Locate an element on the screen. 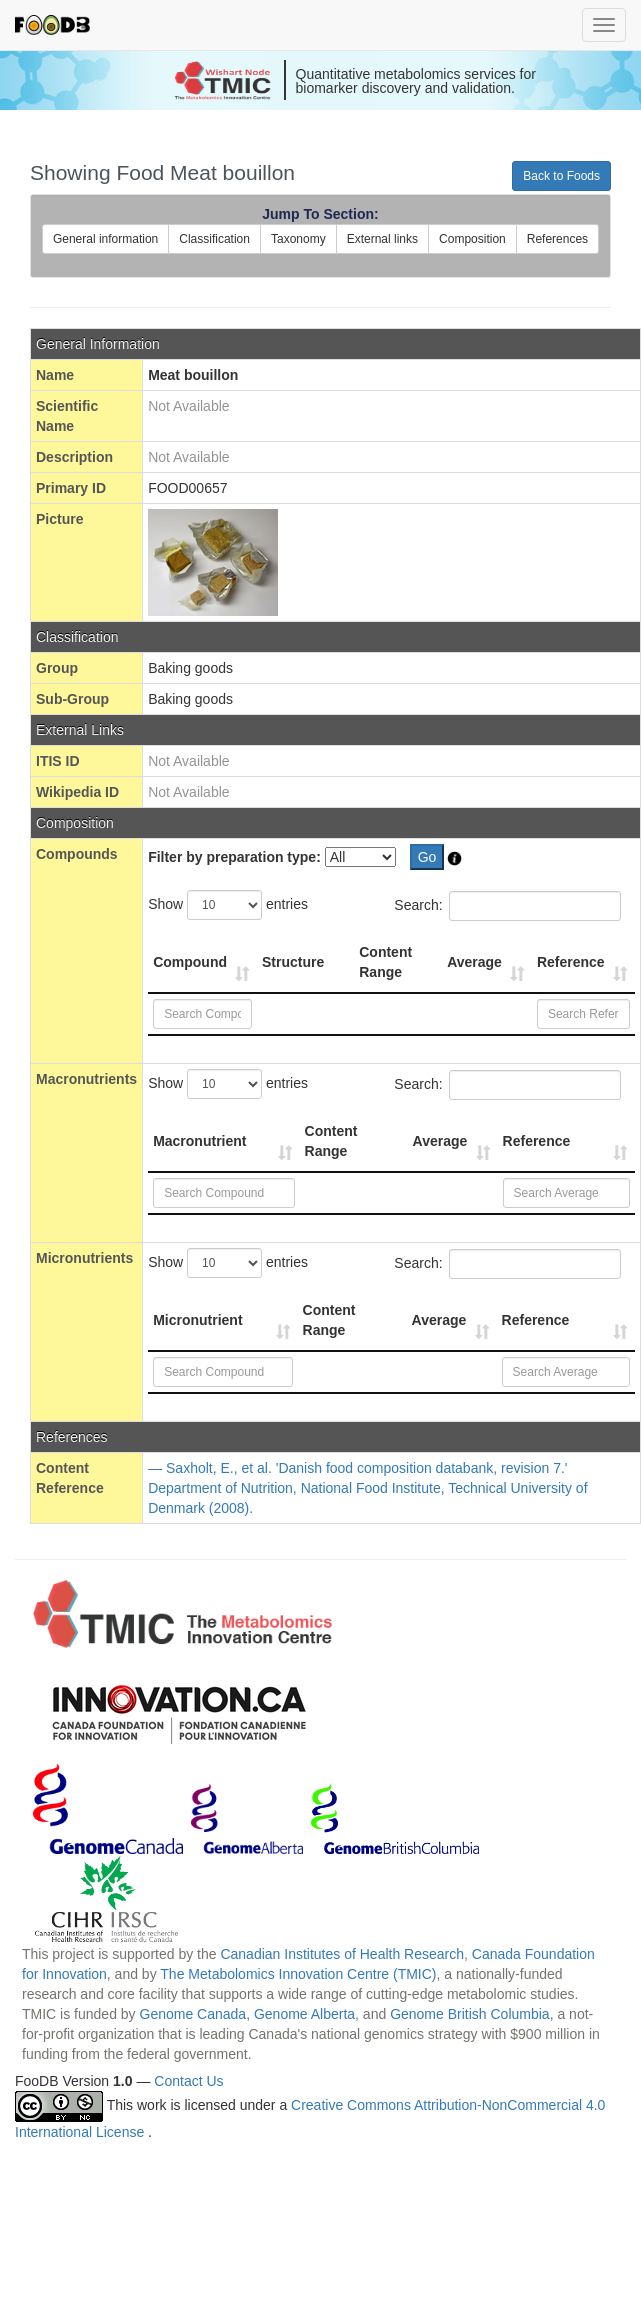 The height and width of the screenshot is (2315, 641). Genome Canada is located at coordinates (193, 2014).